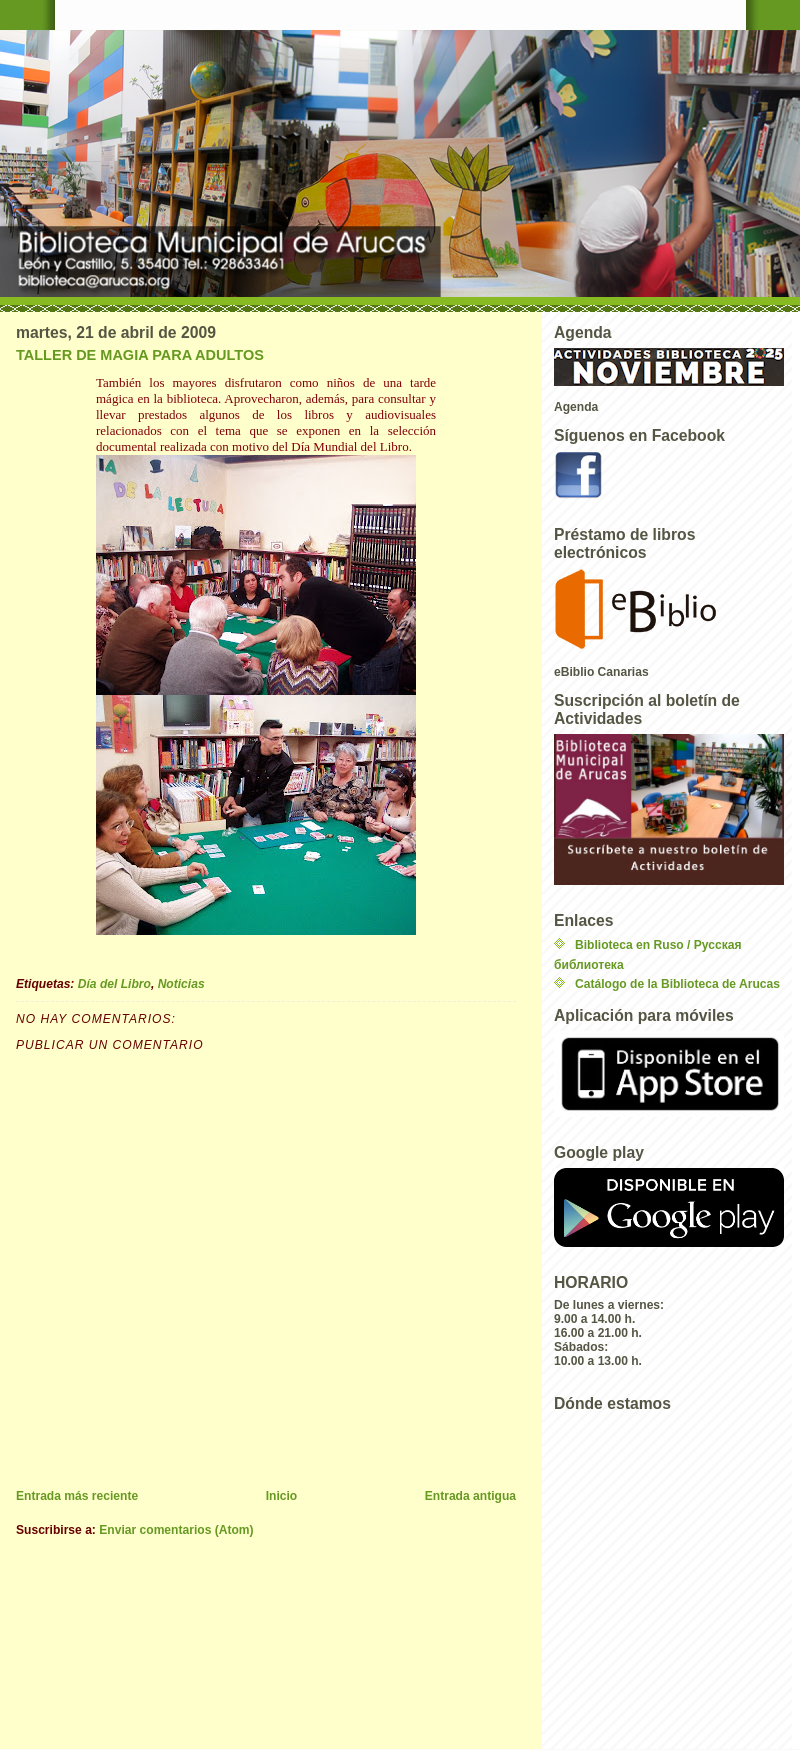 The width and height of the screenshot is (800, 1750). Describe the element at coordinates (181, 984) in the screenshot. I see `Noticias` at that location.